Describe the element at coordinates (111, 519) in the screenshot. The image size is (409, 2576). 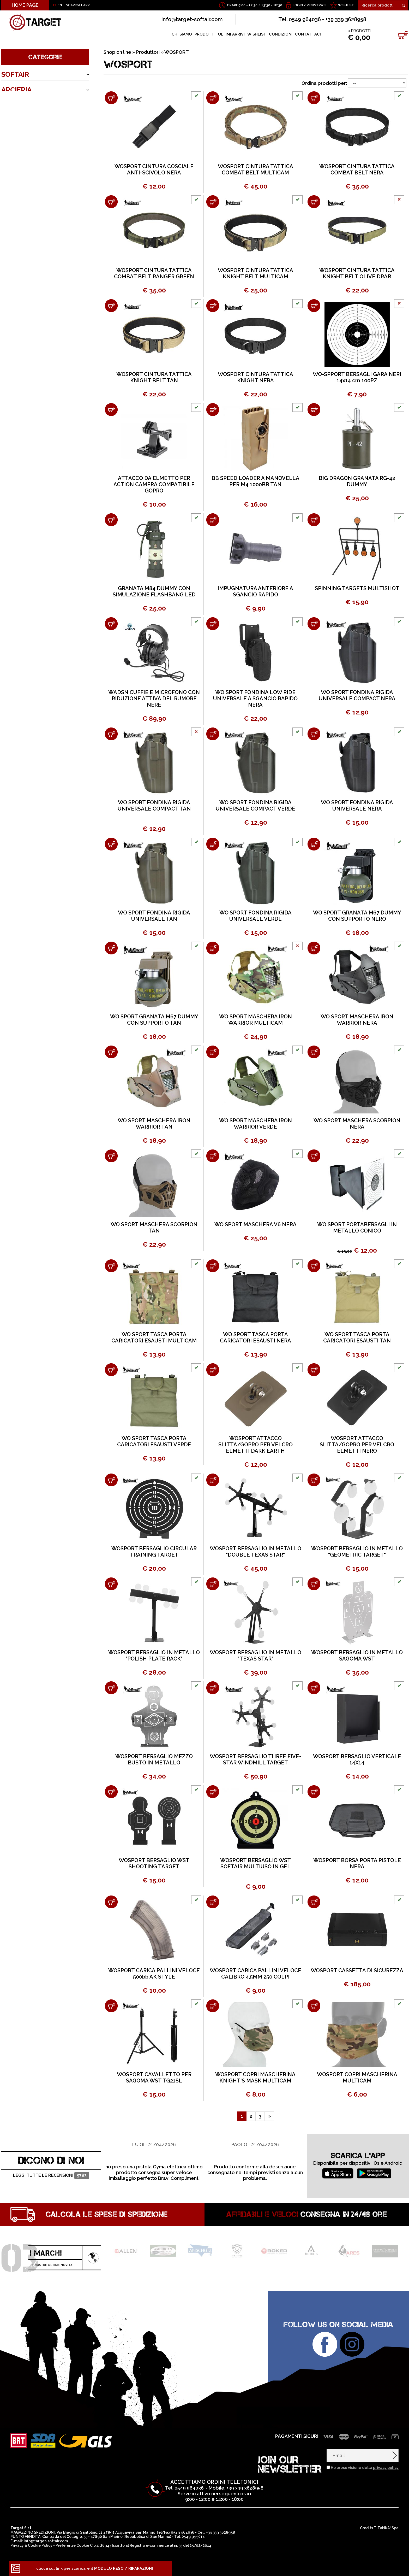
I see `[Aggiungi al carrello GRANATA M84 DUMMY CON SIMULAZIONE FLASHBANG LED]` at that location.